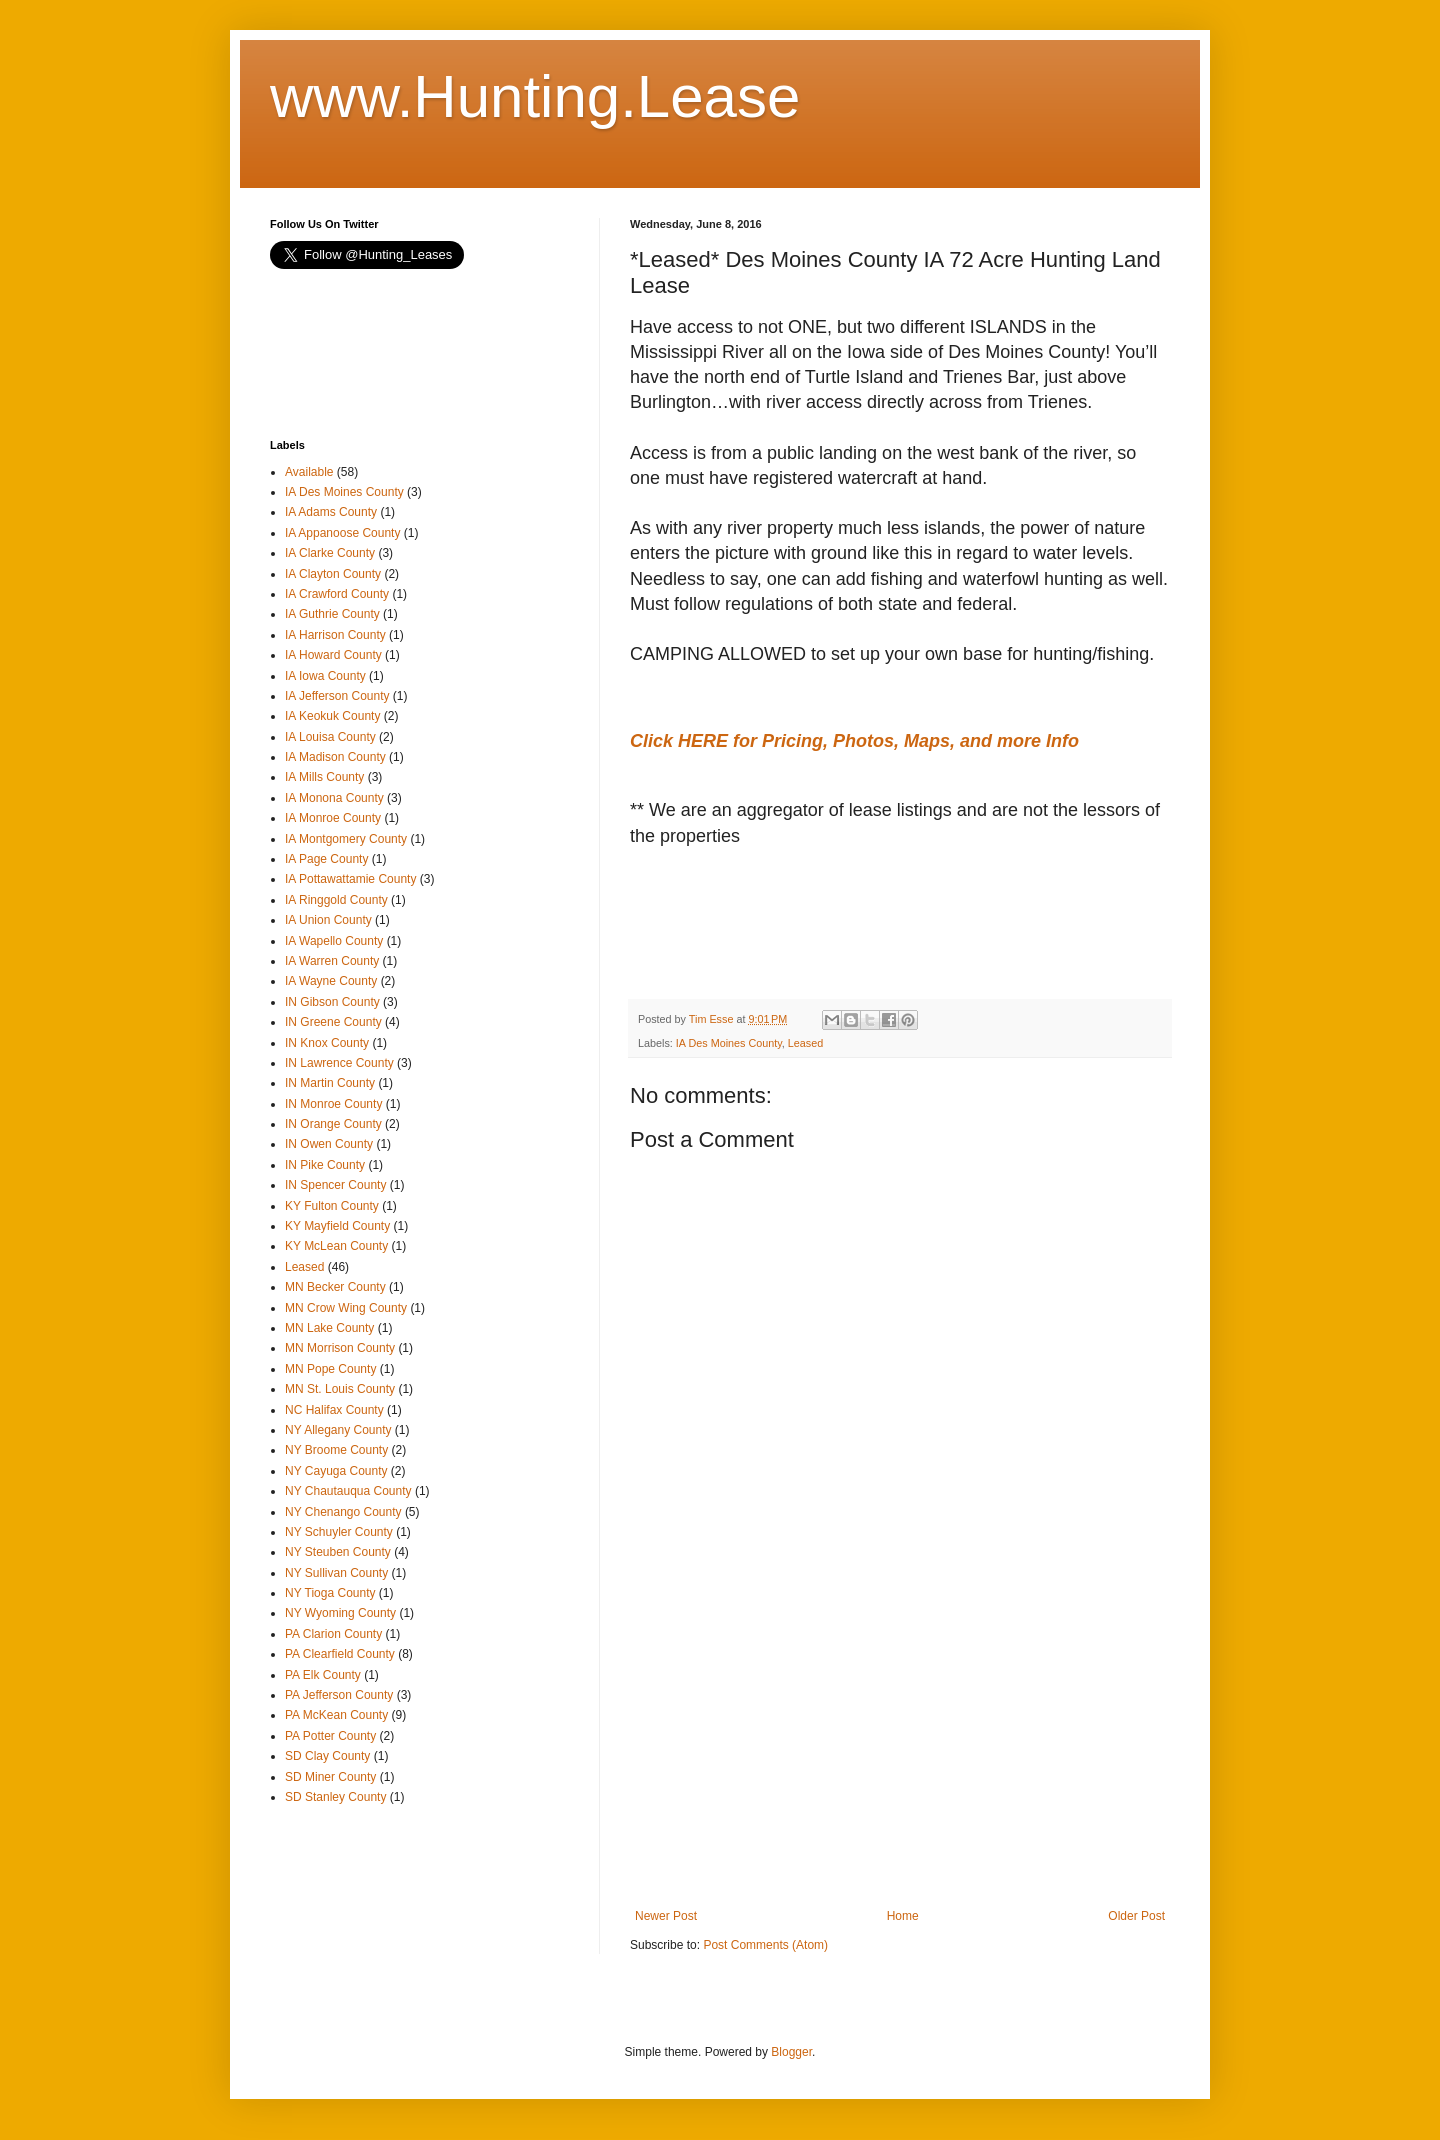 The width and height of the screenshot is (1440, 2140). I want to click on IA Keokuk County, so click(332, 716).